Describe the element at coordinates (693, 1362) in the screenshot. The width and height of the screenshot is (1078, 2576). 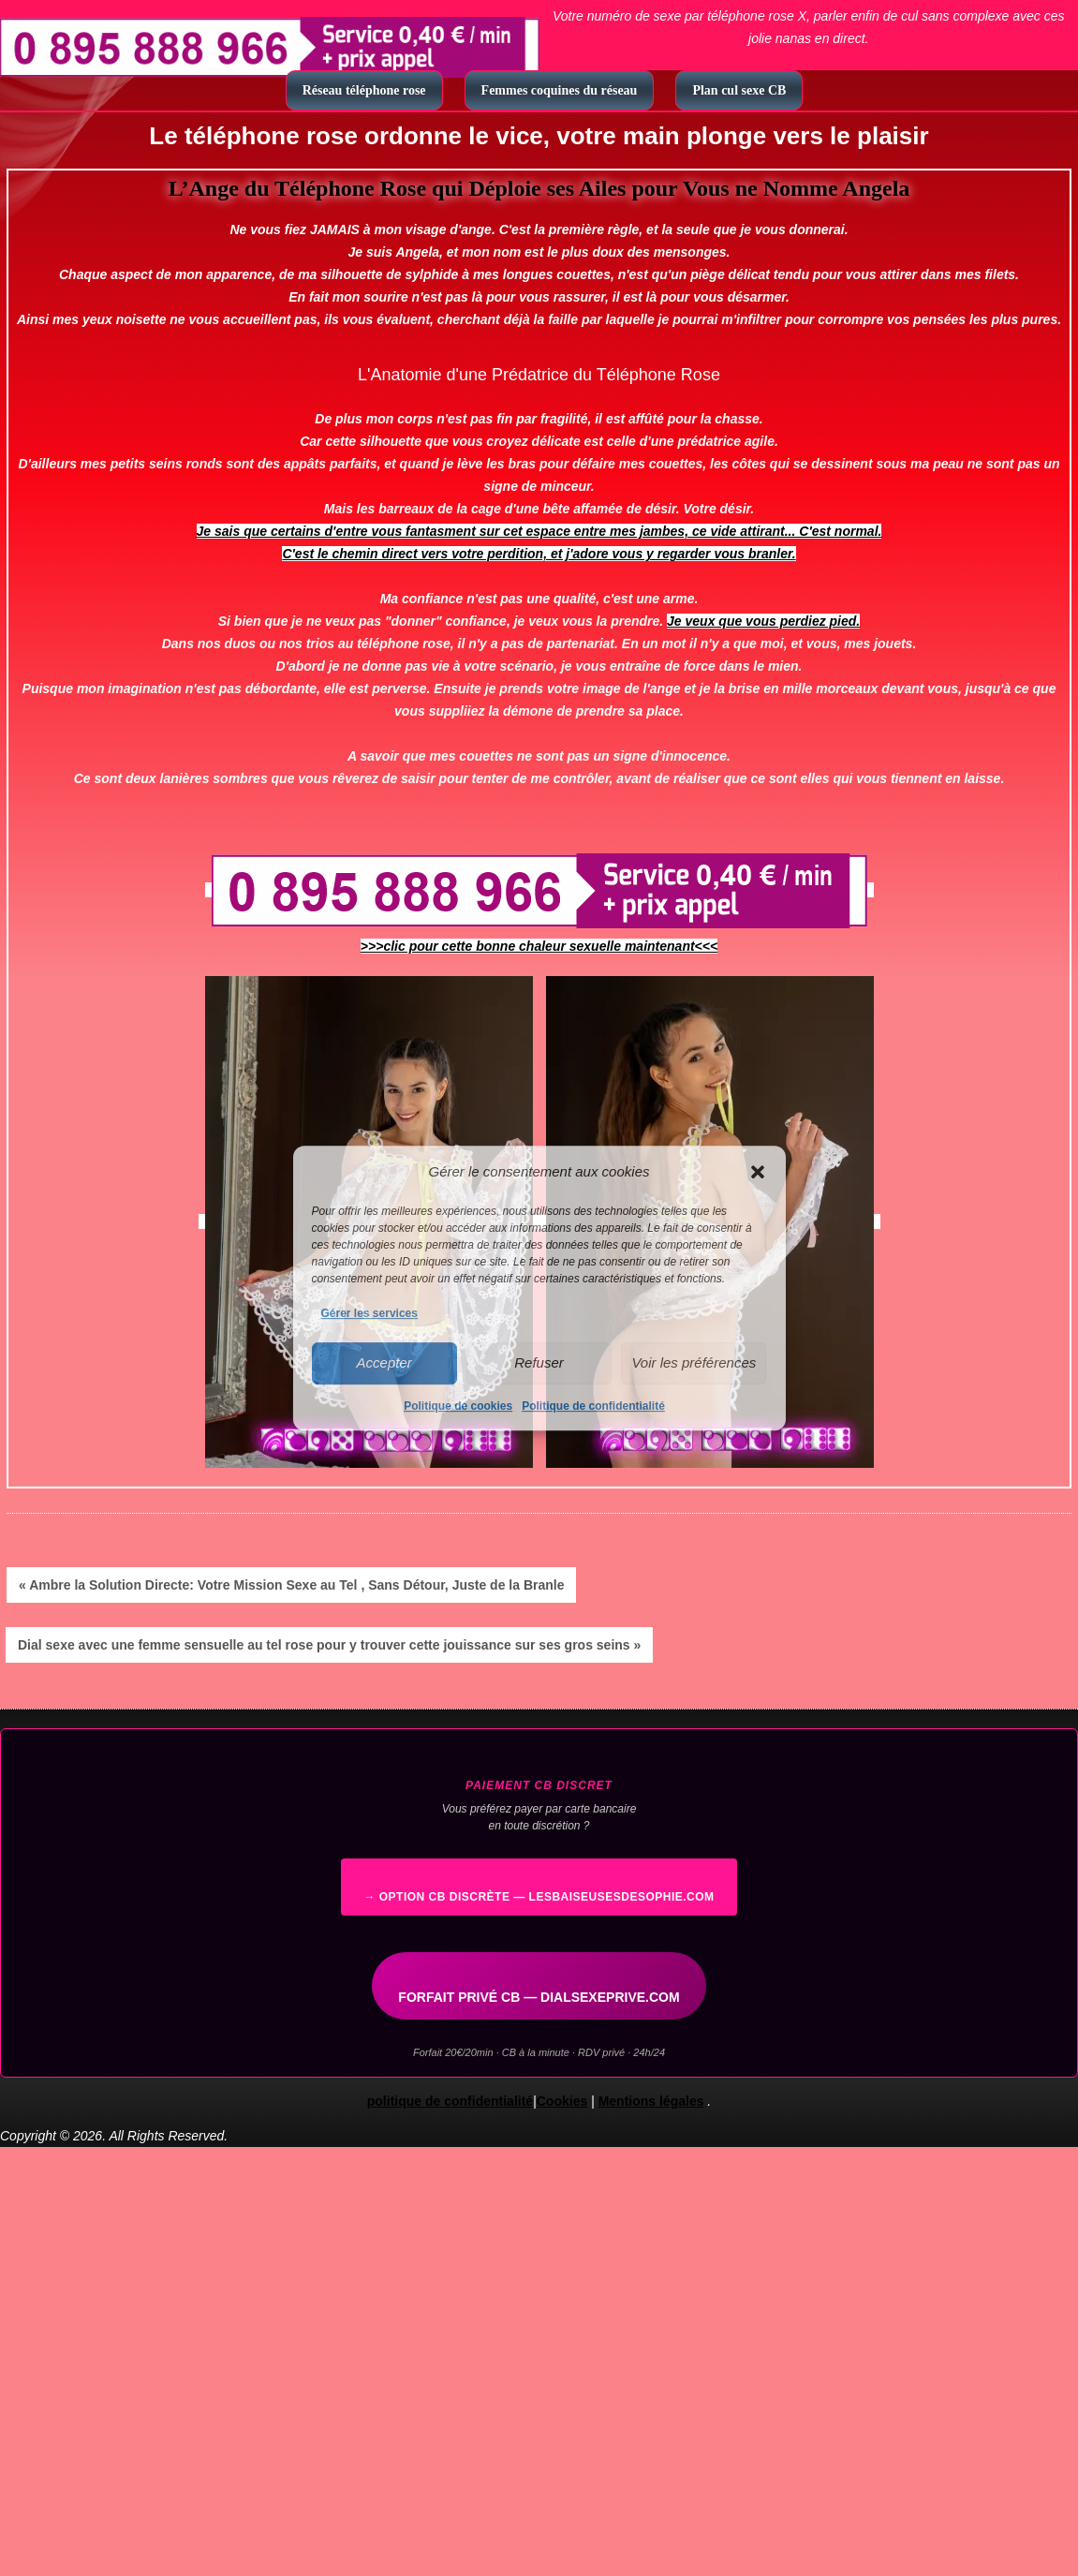
I see `Voir les préférences` at that location.